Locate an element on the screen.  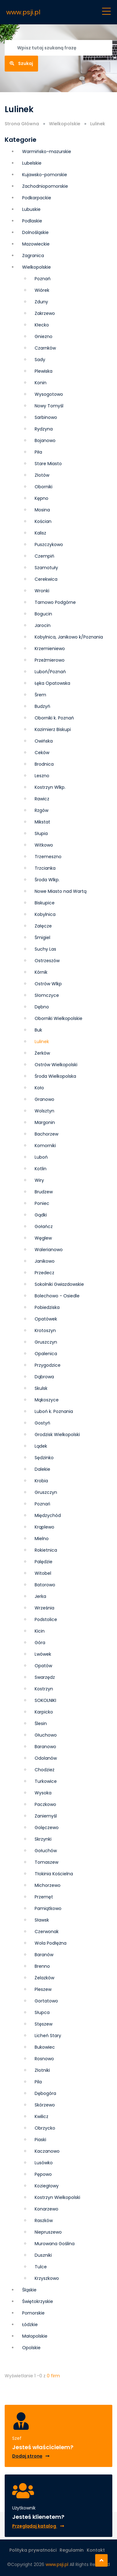
Baranów is located at coordinates (44, 1955).